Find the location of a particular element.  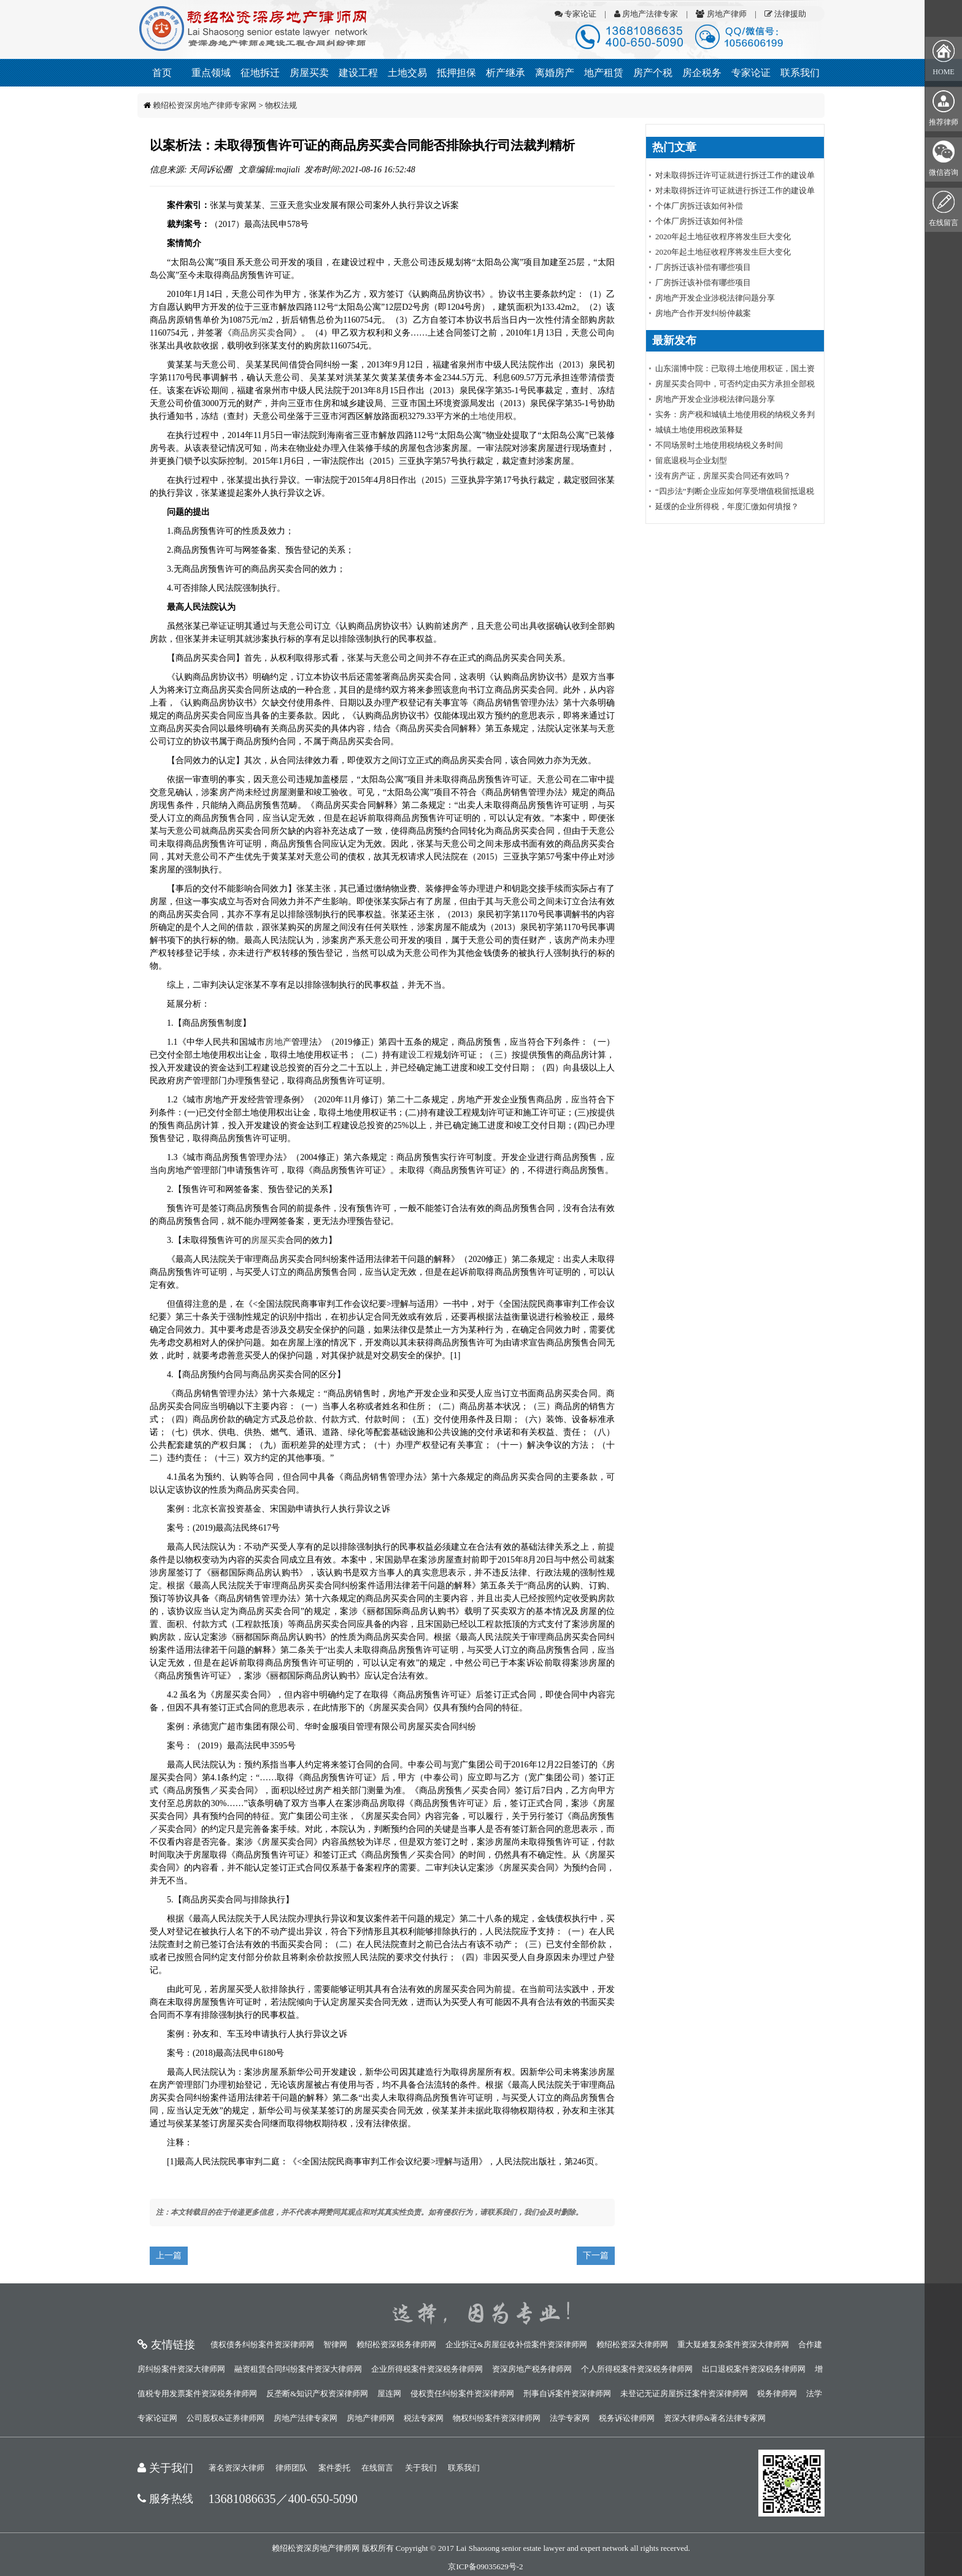

债权债务纠纷案件资深律师网 is located at coordinates (262, 2344).